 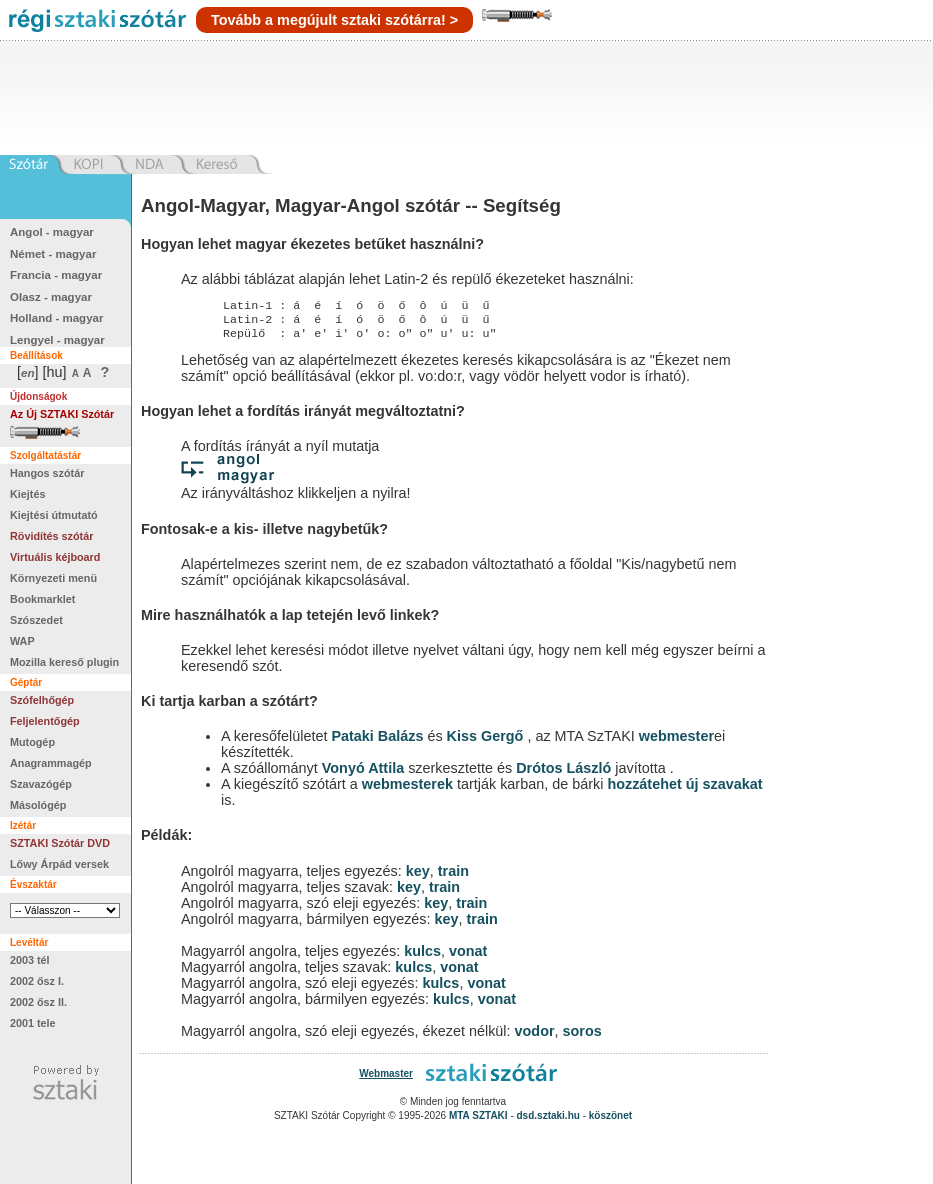 What do you see at coordinates (53, 578) in the screenshot?
I see `Környezeti menü` at bounding box center [53, 578].